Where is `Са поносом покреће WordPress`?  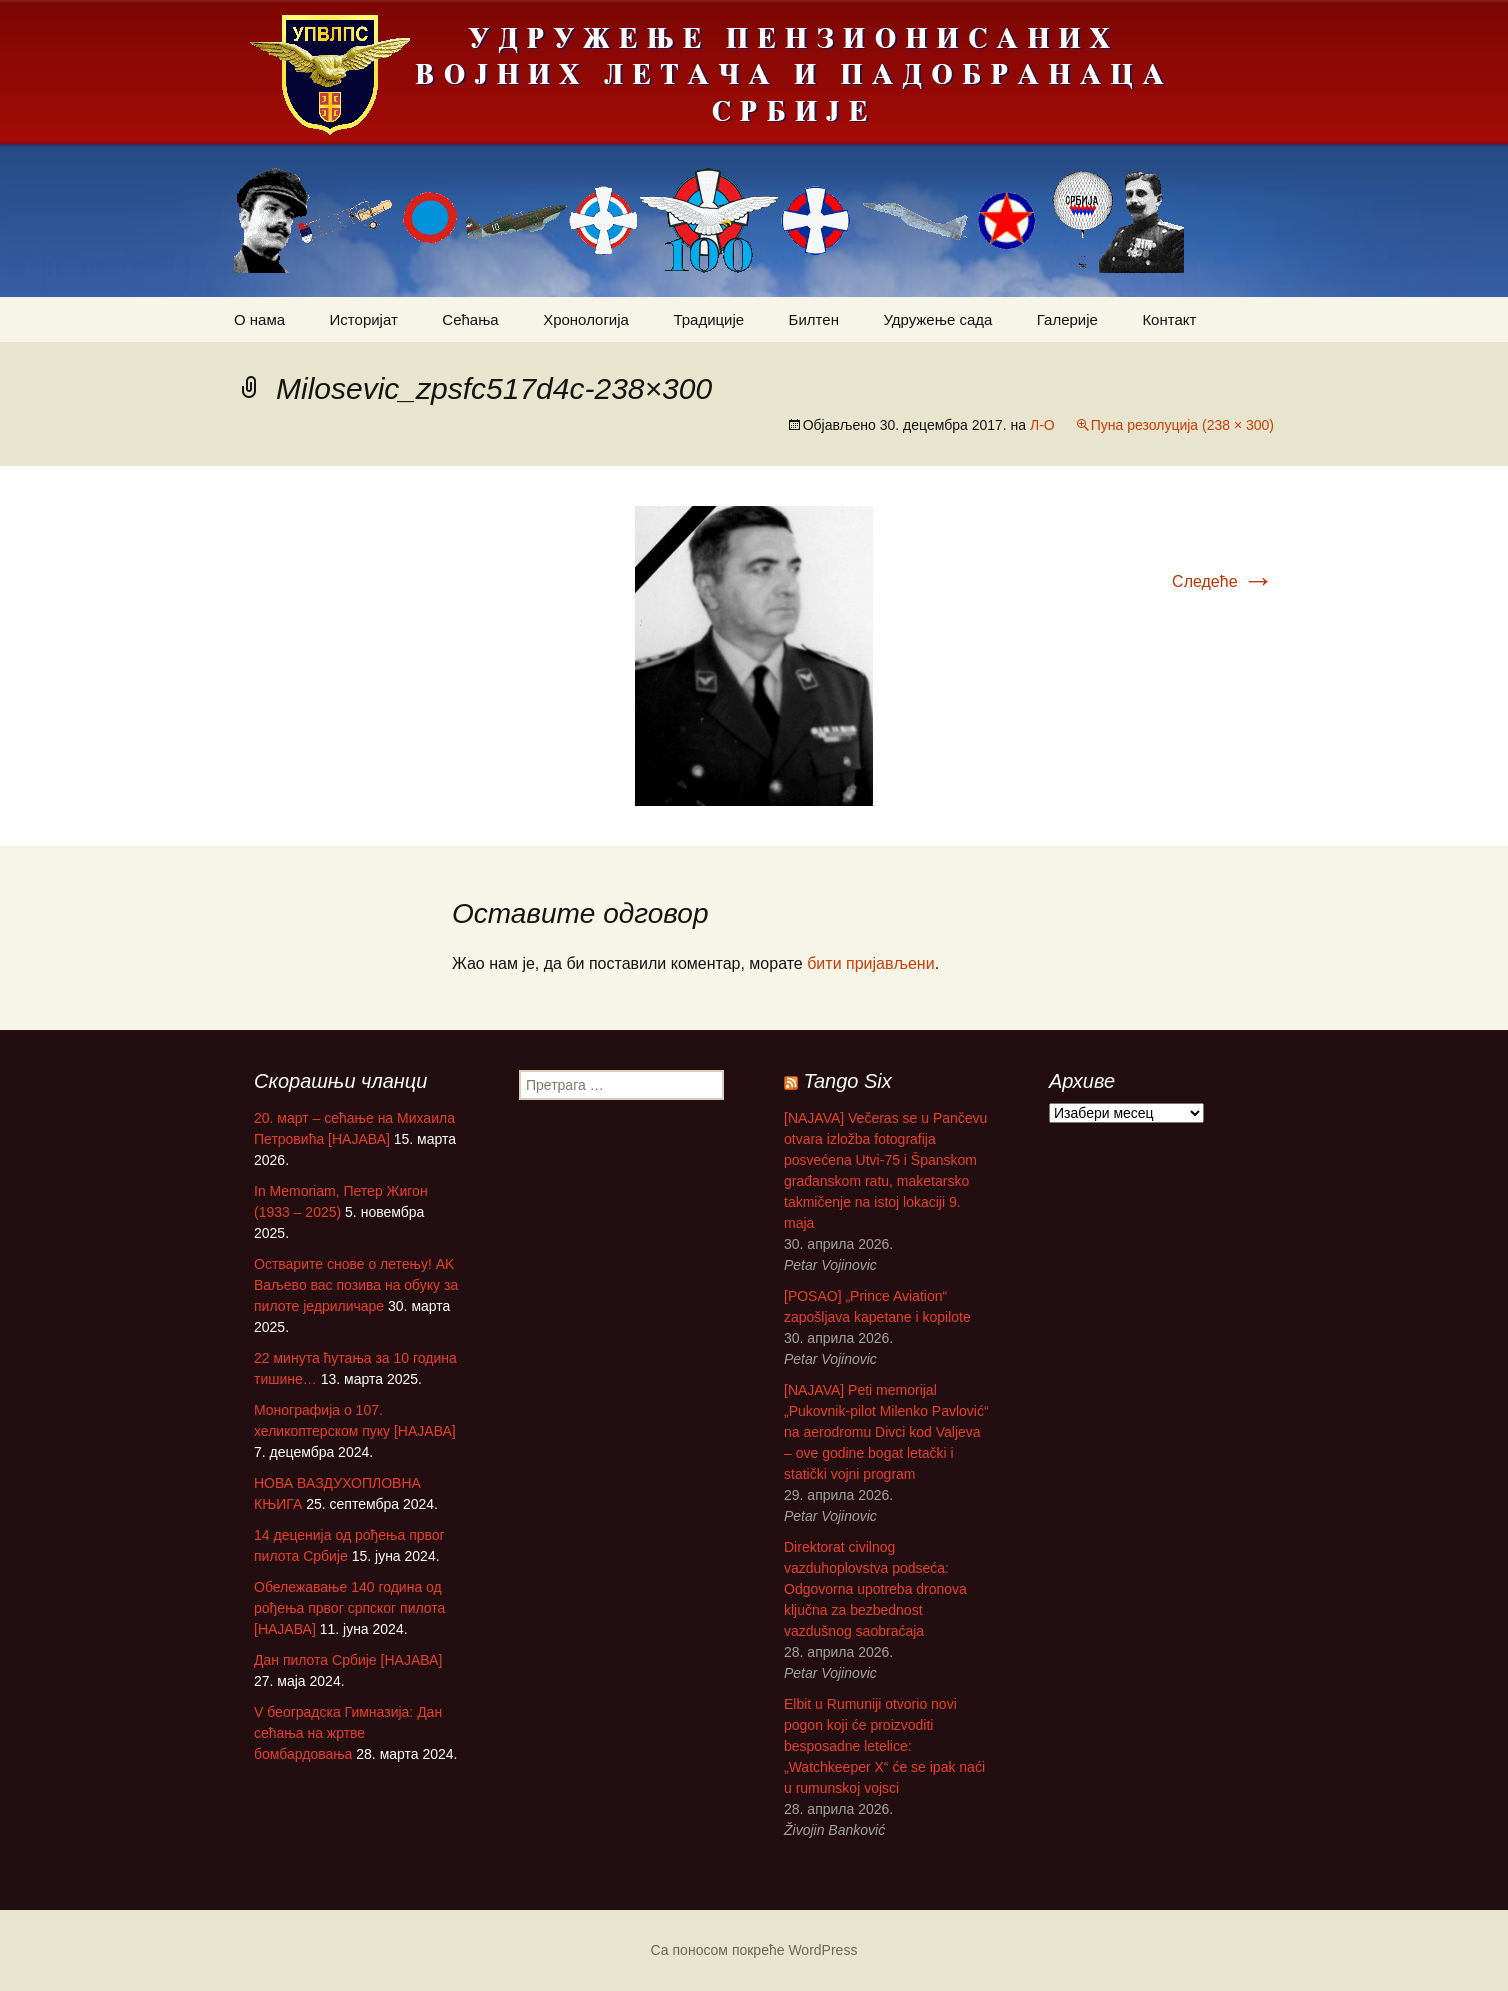 Са поносом покреће WordPress is located at coordinates (754, 1950).